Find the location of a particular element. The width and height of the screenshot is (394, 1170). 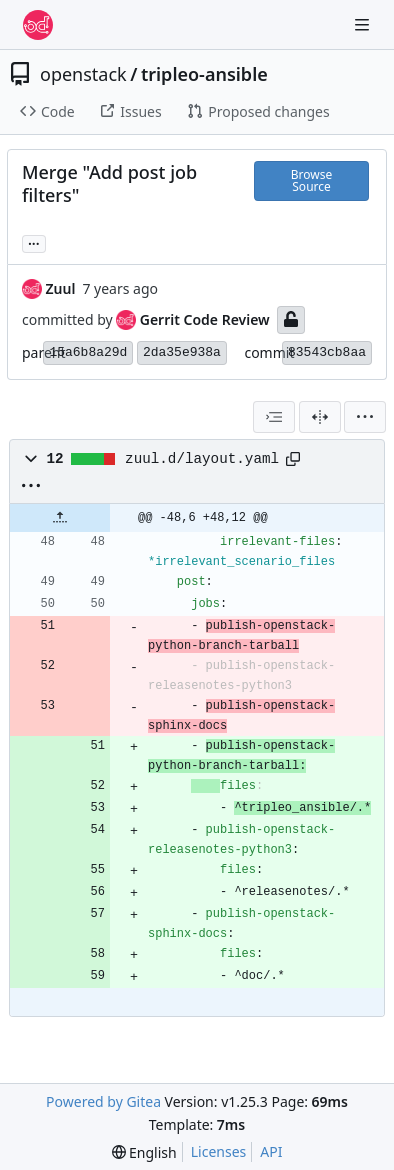

Licenses is located at coordinates (219, 1151).